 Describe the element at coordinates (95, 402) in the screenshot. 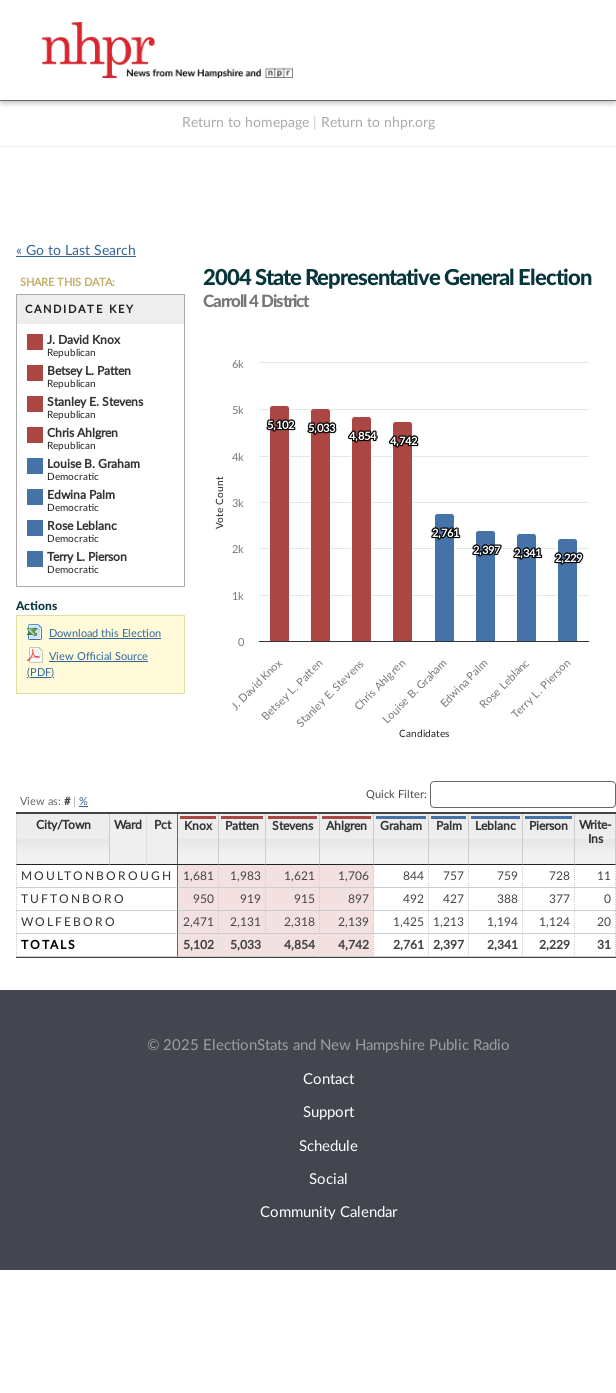

I see `Stanley E. Stevens` at that location.